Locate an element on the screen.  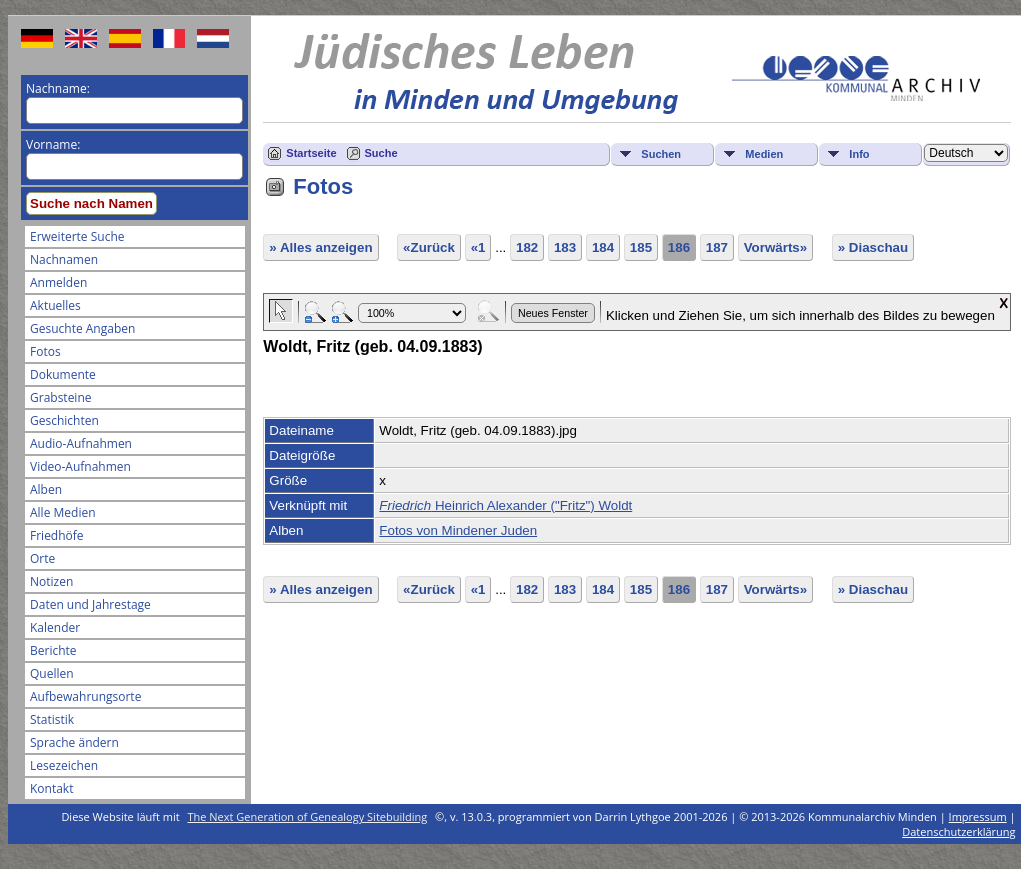
Fotos von Mindener Juden is located at coordinates (458, 530).